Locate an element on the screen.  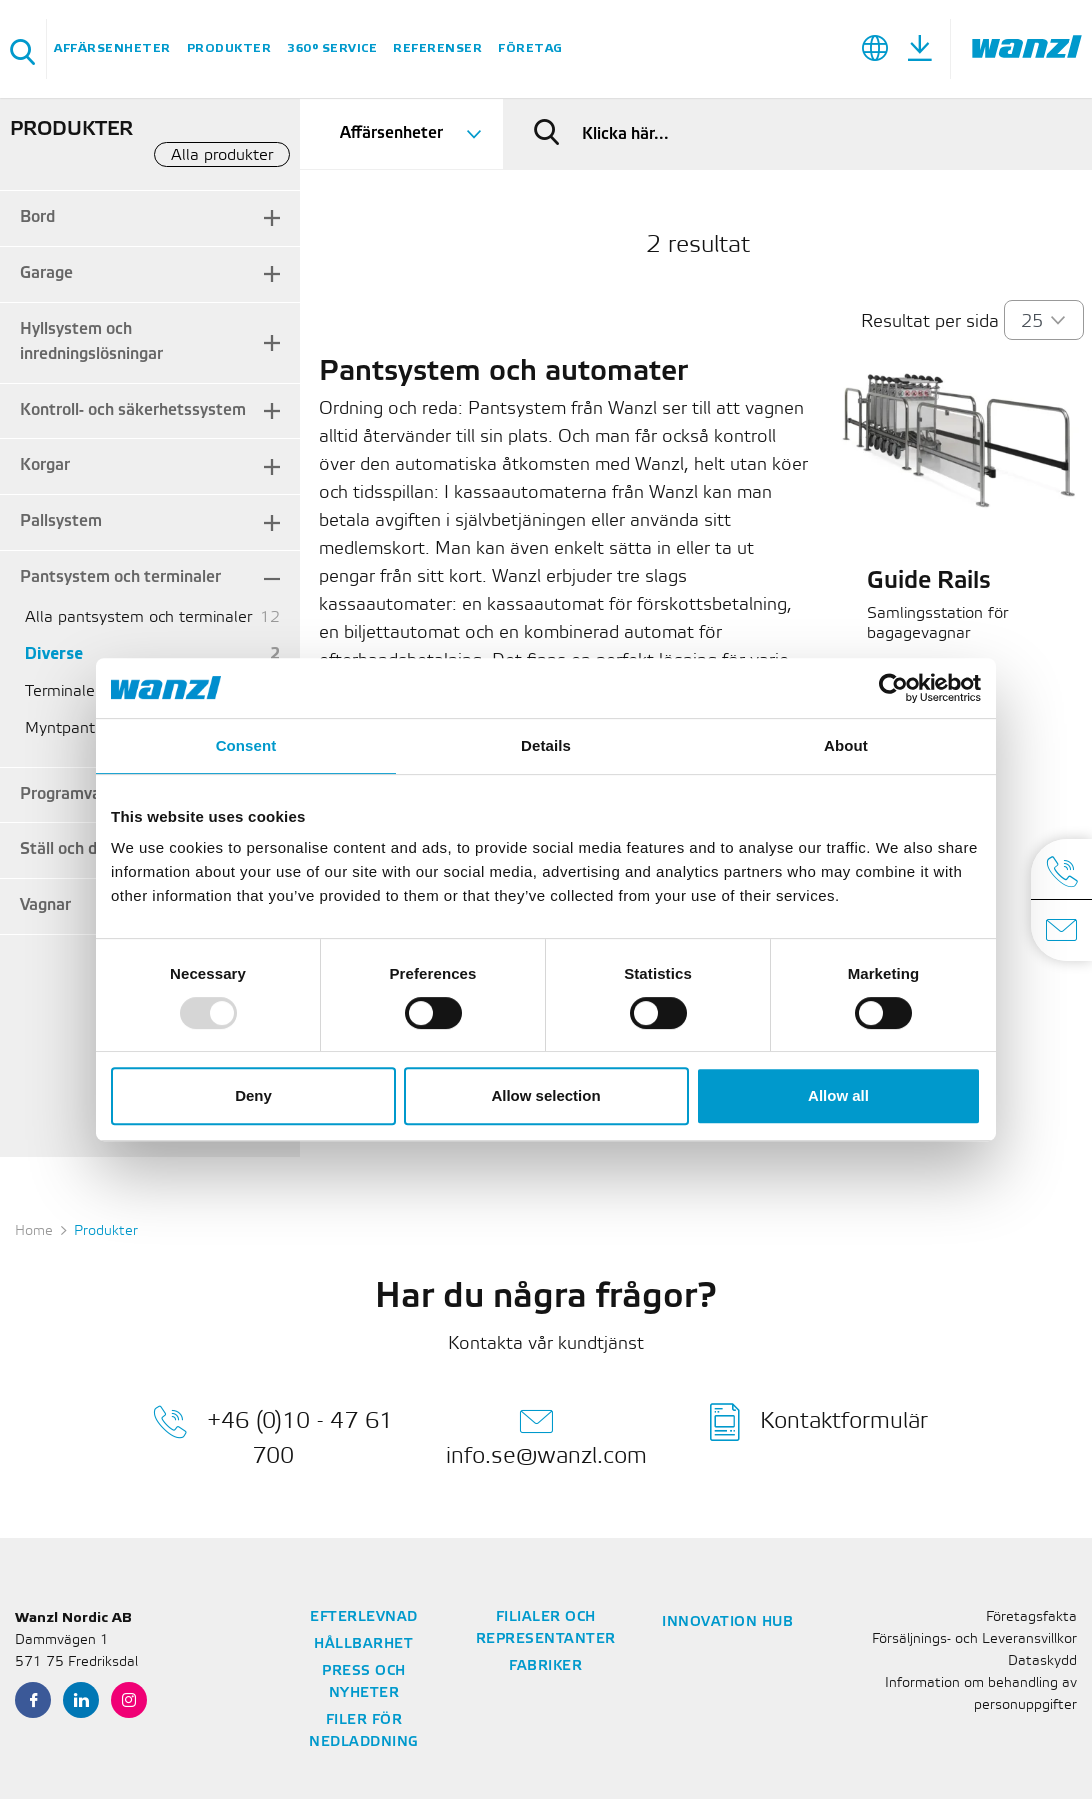
Innovation Hub is located at coordinates (727, 1622).